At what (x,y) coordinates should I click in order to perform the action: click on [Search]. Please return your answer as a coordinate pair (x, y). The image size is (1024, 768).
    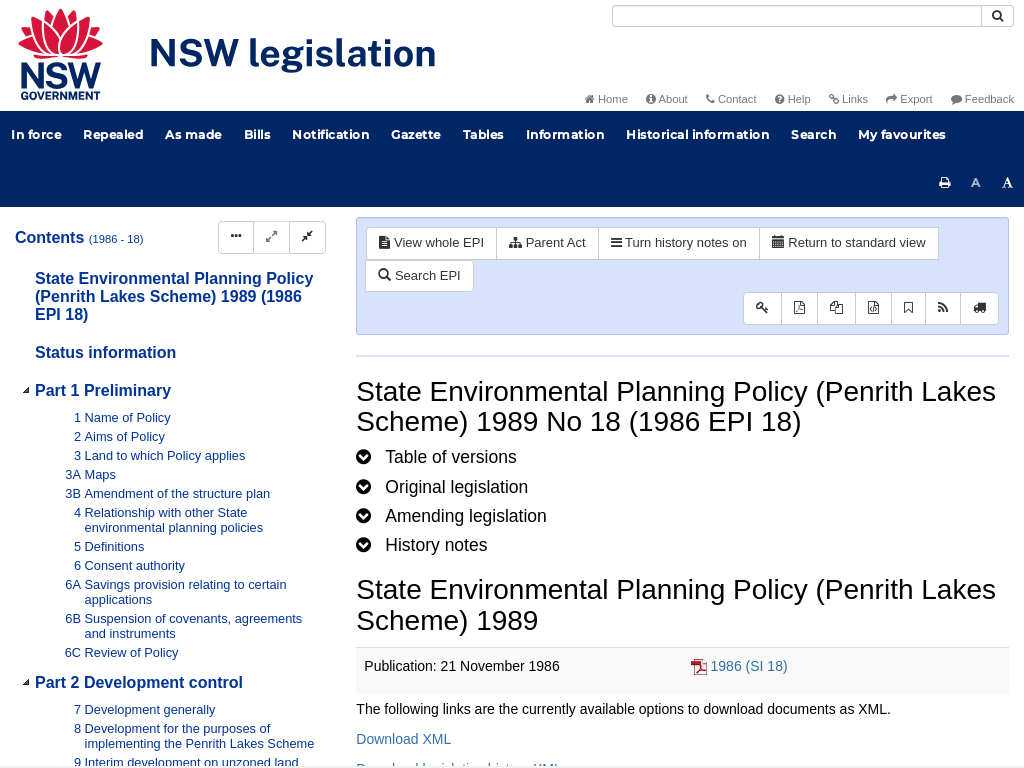
    Looking at the image, I should click on (797, 16).